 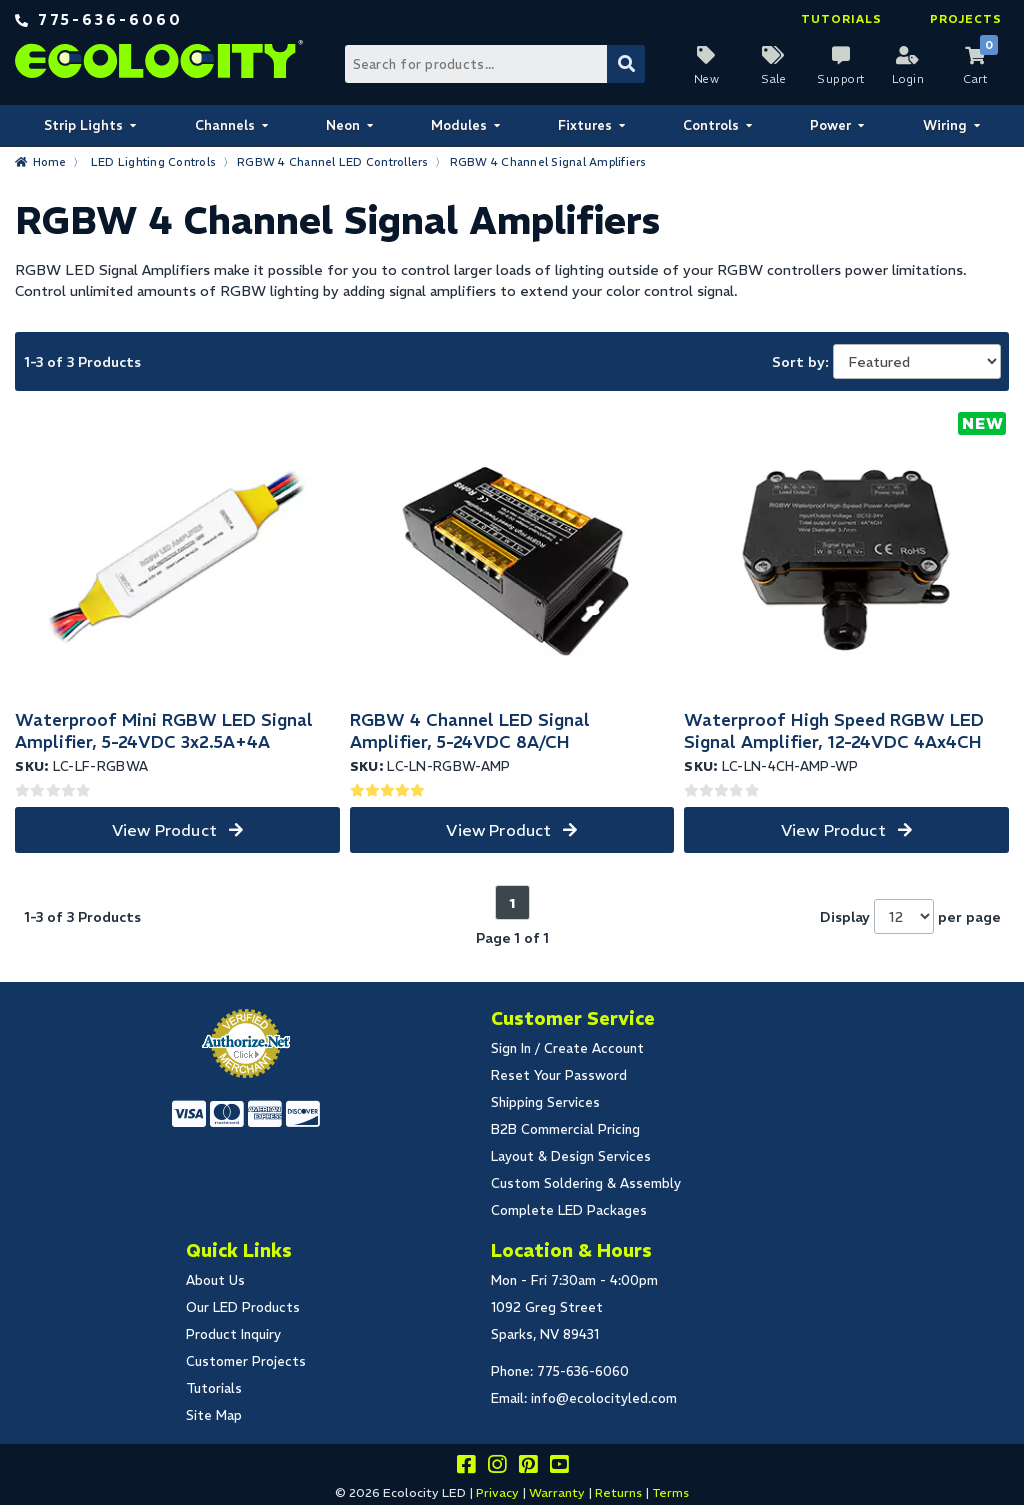 I want to click on Login, so click(x=908, y=79).